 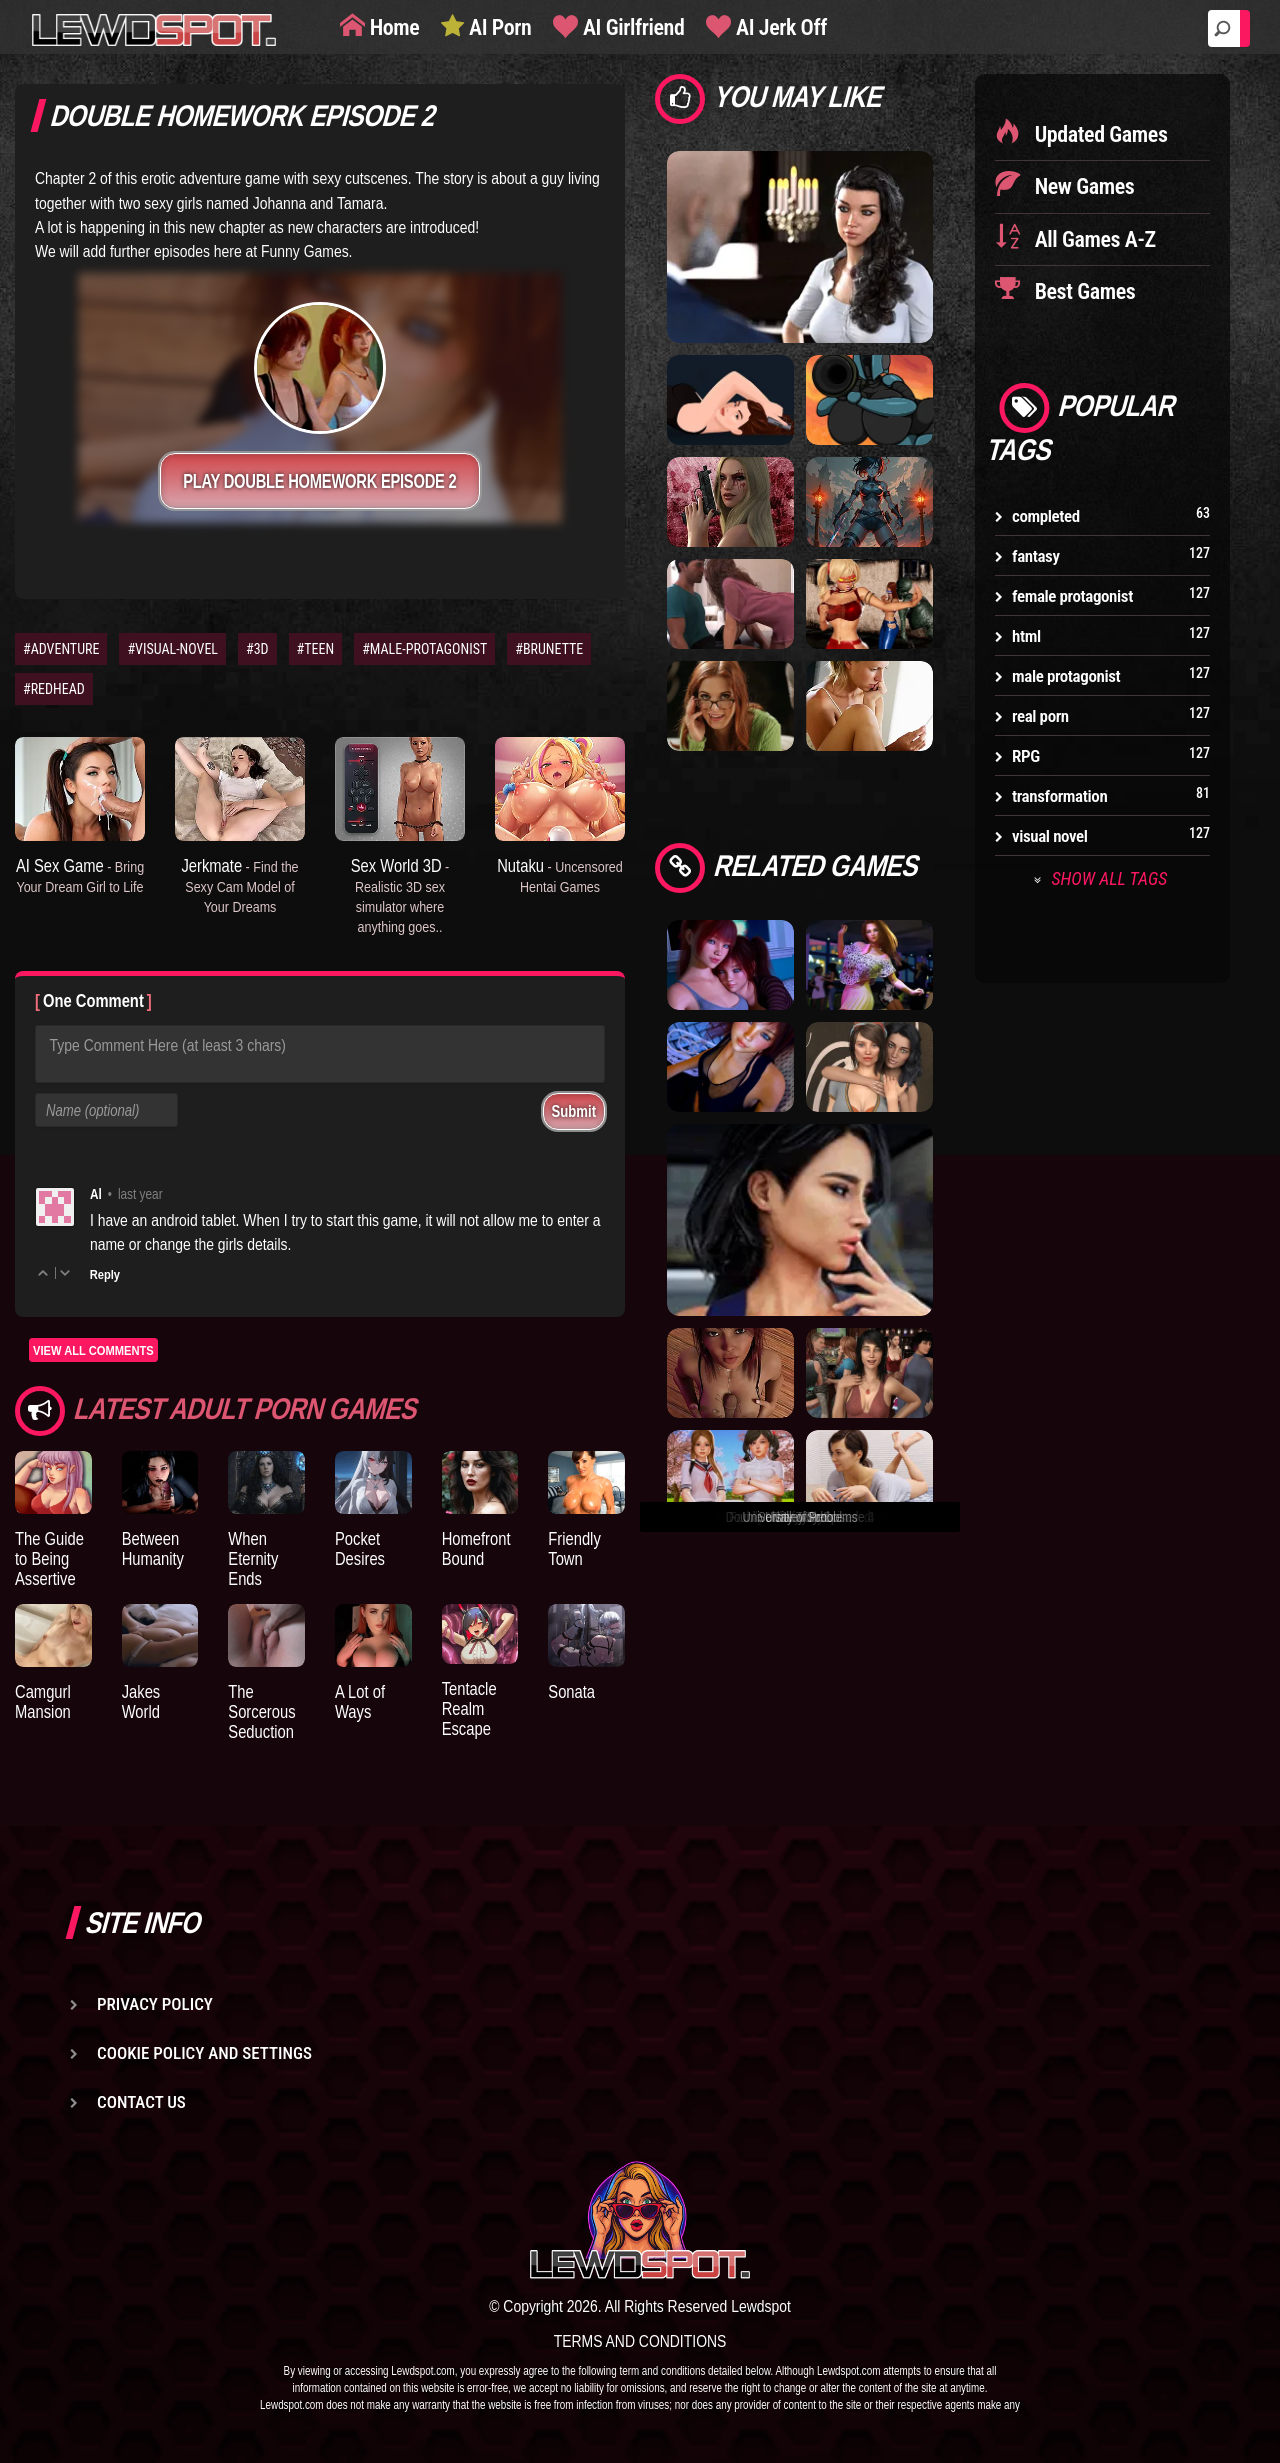 I want to click on The Sorcerous Seduction, so click(x=261, y=1711).